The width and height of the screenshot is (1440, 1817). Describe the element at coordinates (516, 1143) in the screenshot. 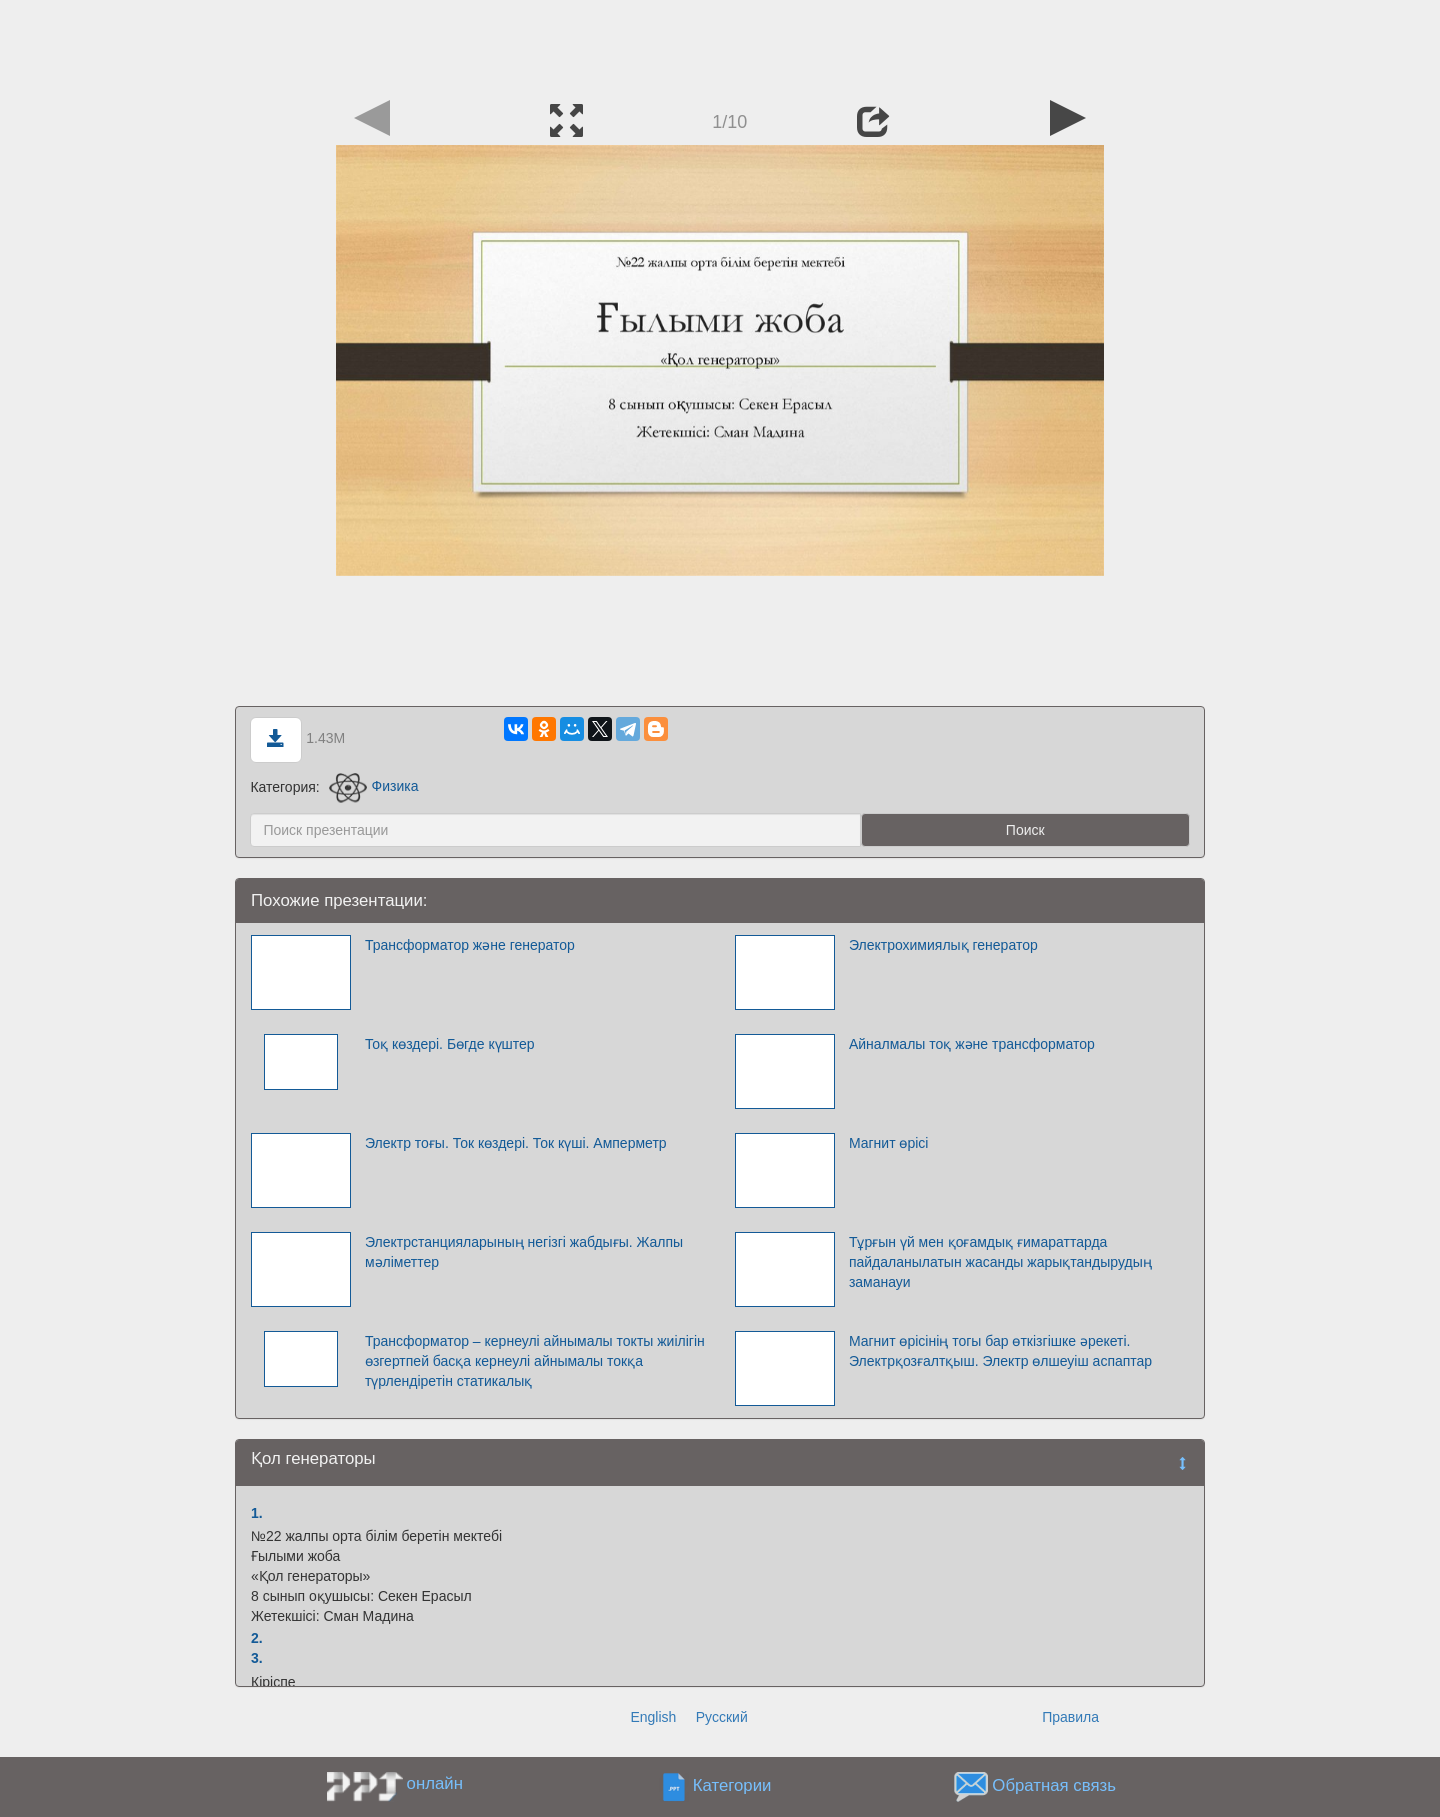

I see `Электр тоғы. Ток көздері. Ток күші. Амперметр` at that location.